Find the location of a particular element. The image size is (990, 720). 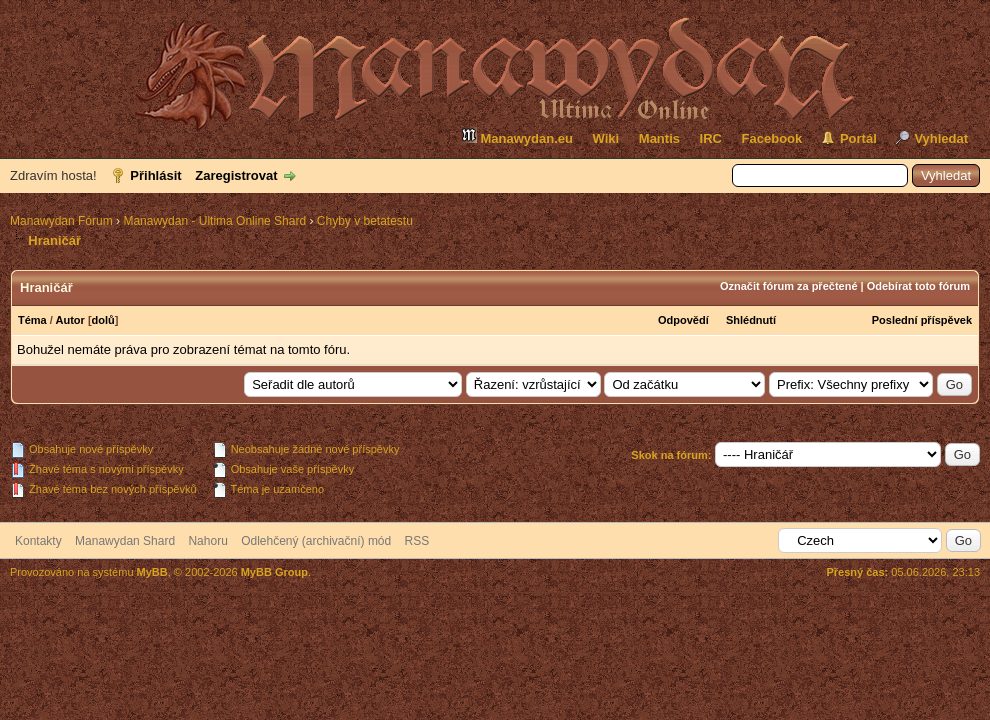

MyBB is located at coordinates (152, 572).